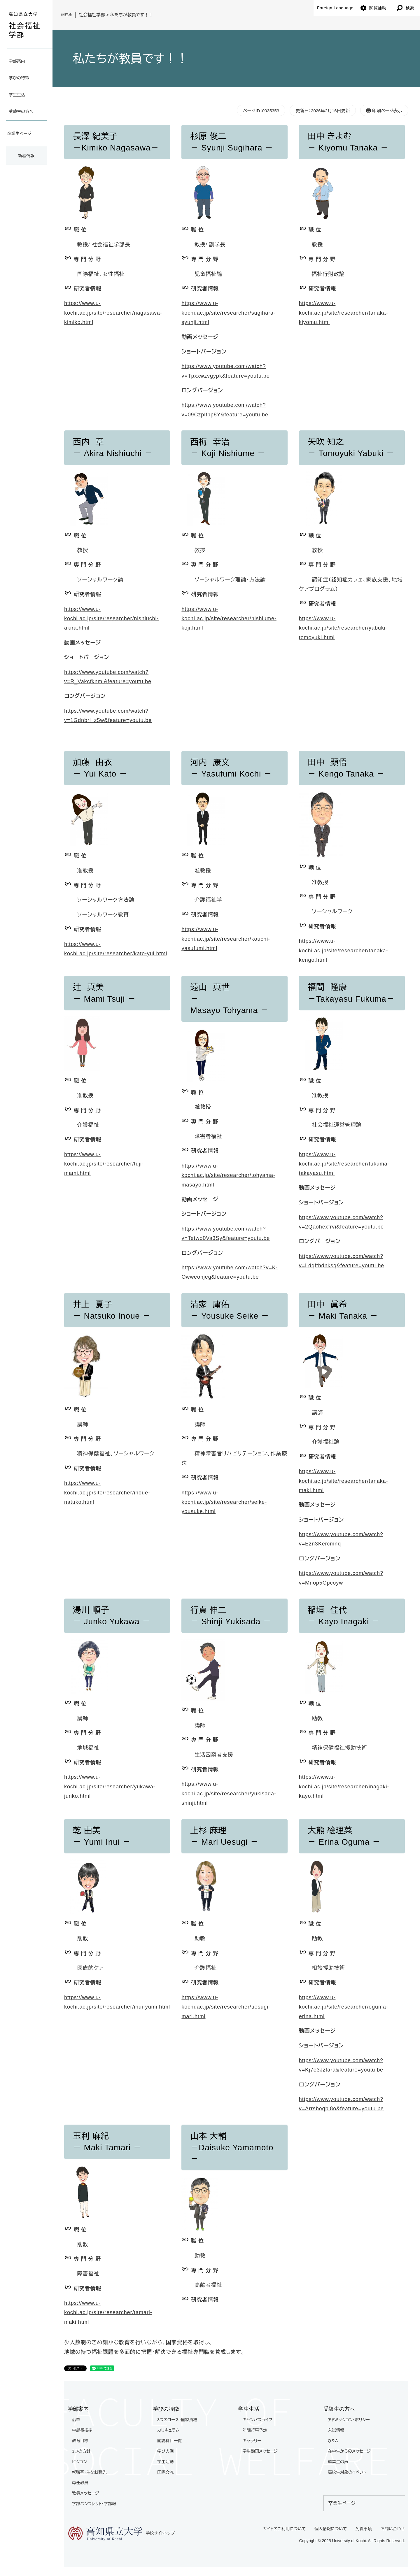 The height and width of the screenshot is (2576, 420). Describe the element at coordinates (338, 2461) in the screenshot. I see `卒業生の声` at that location.